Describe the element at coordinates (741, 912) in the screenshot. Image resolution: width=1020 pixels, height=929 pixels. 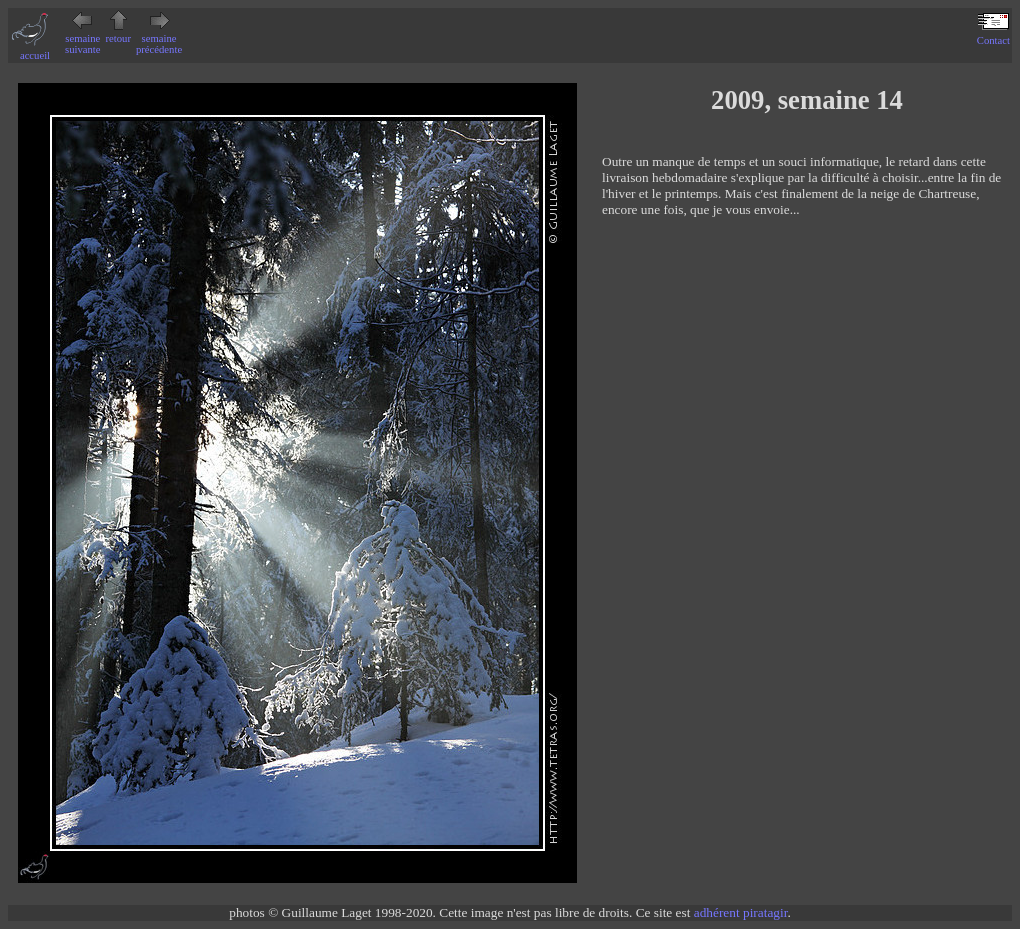
I see `adhérent piratagir` at that location.